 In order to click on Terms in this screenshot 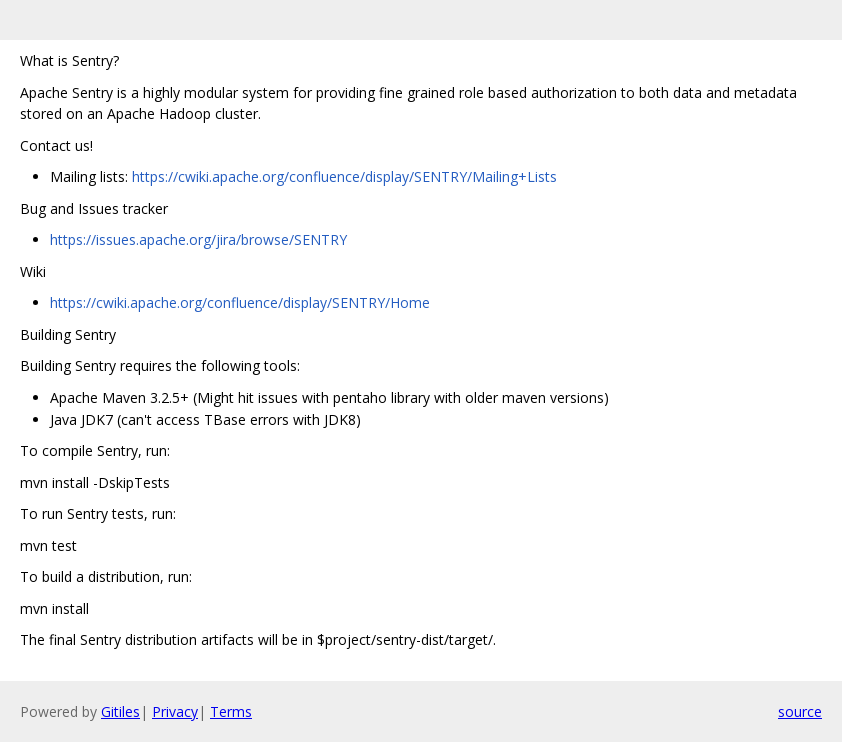, I will do `click(231, 711)`.